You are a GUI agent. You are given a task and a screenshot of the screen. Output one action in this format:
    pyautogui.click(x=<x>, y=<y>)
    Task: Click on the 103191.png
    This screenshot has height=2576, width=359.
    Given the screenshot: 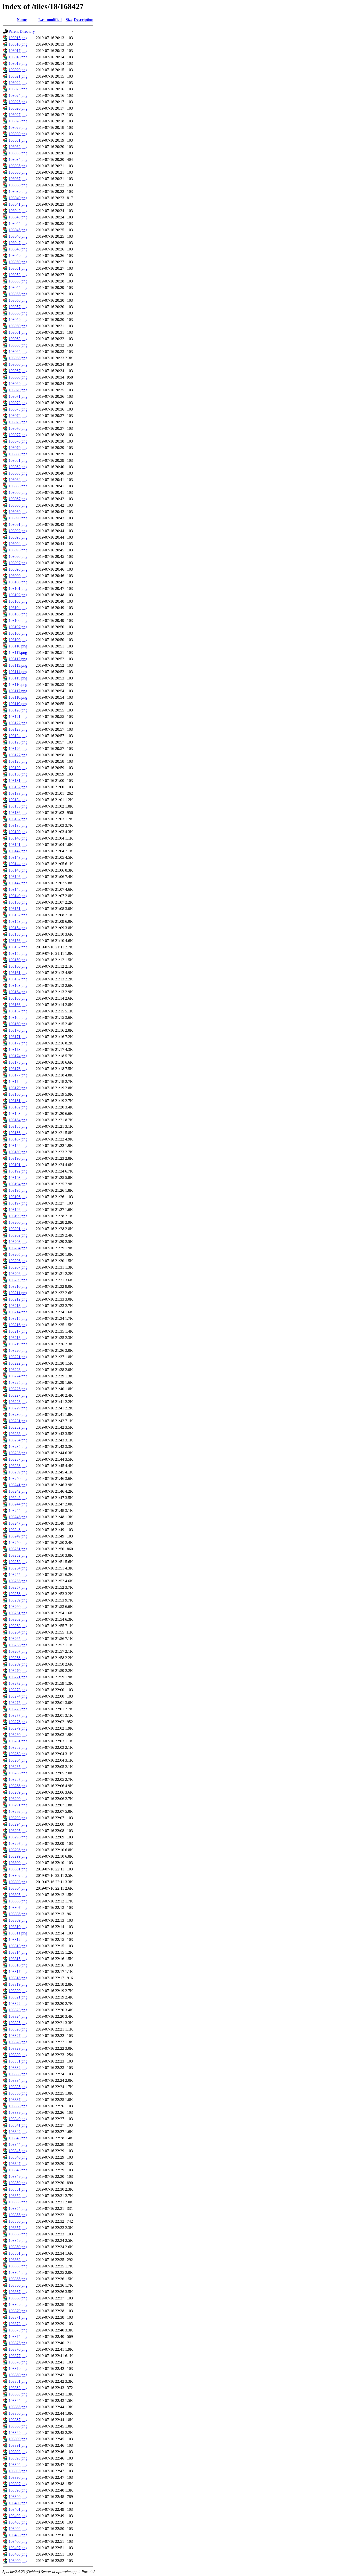 What is the action you would take?
    pyautogui.click(x=18, y=1165)
    